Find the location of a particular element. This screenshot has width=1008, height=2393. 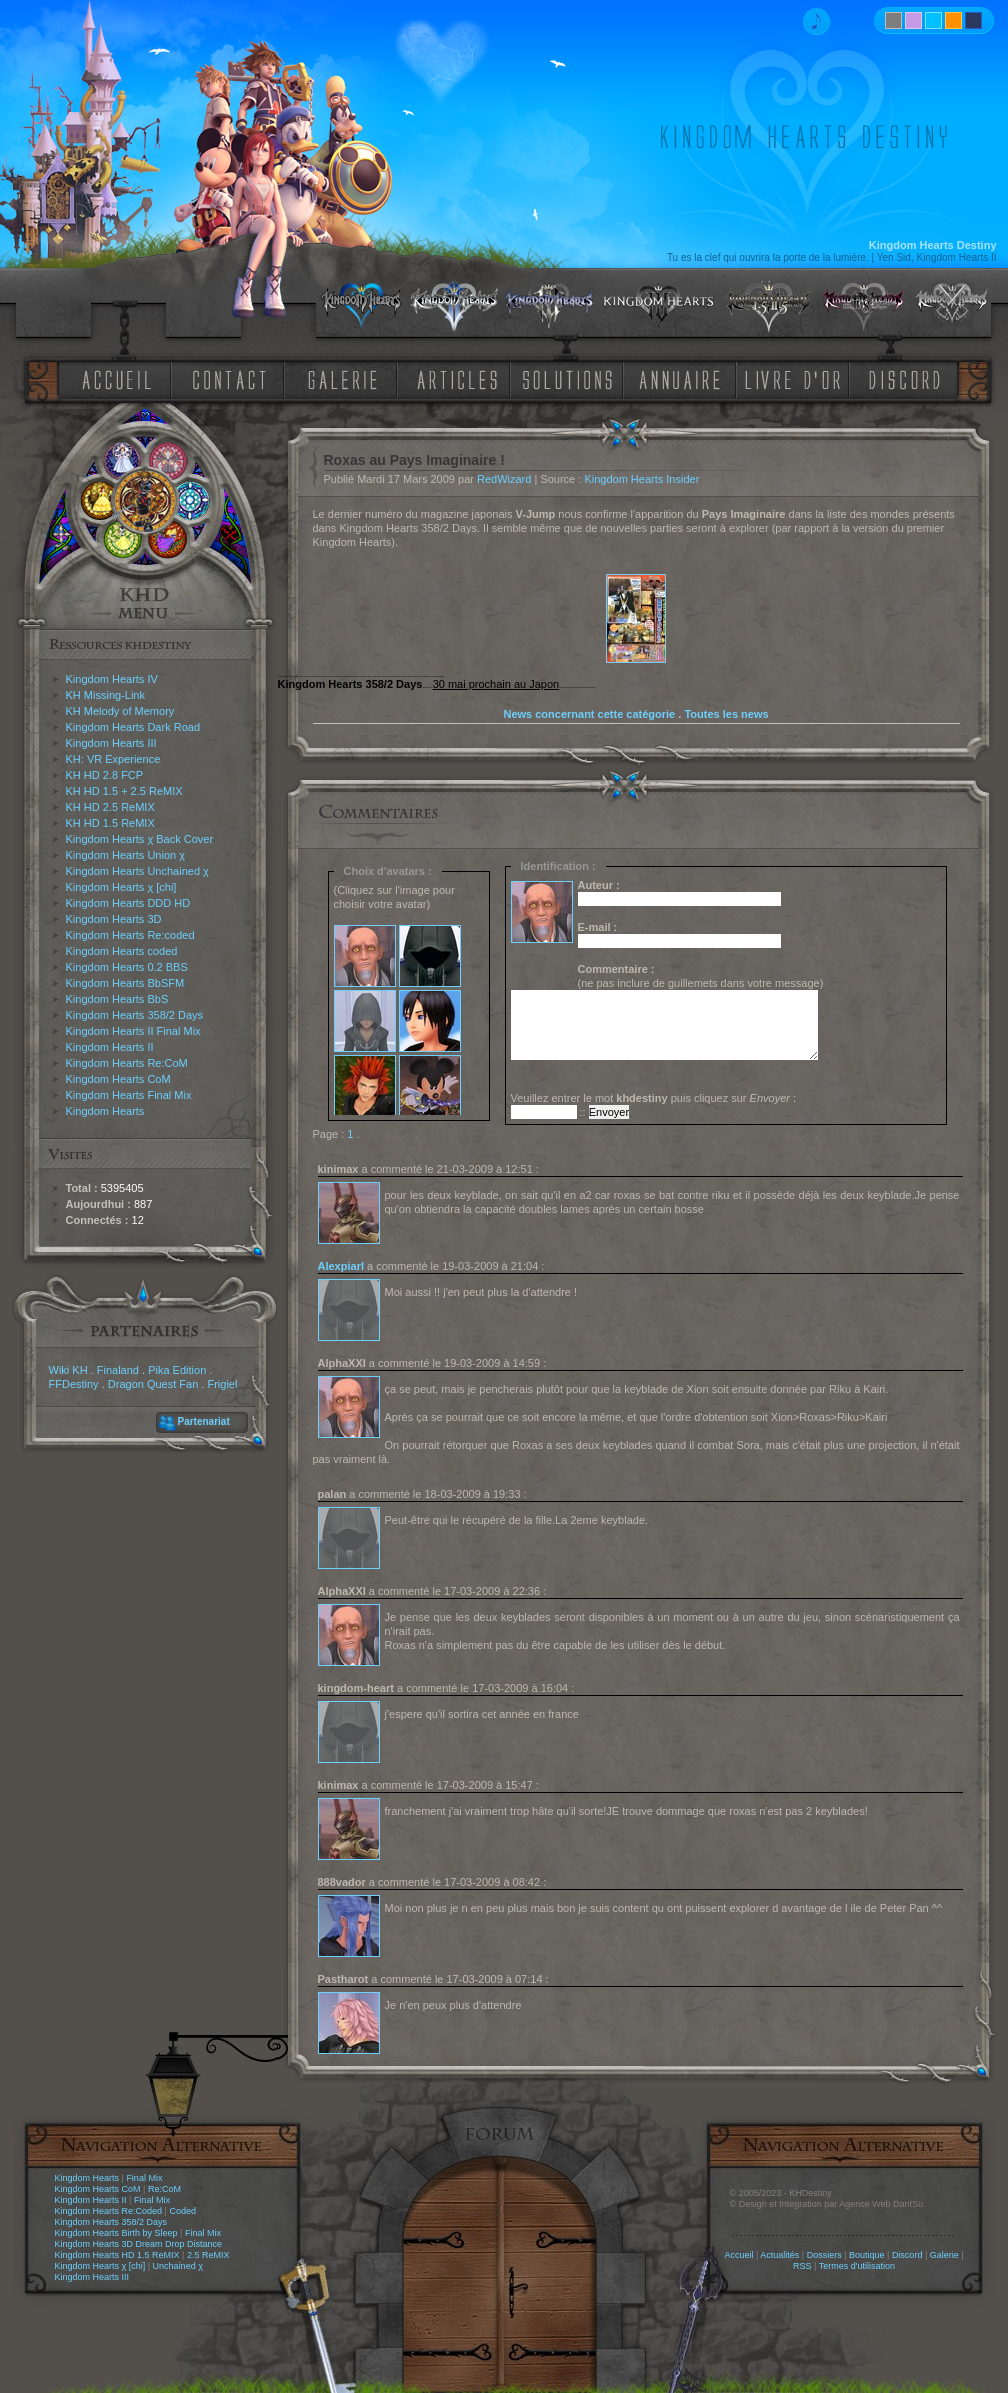

Re:CoM is located at coordinates (164, 2189).